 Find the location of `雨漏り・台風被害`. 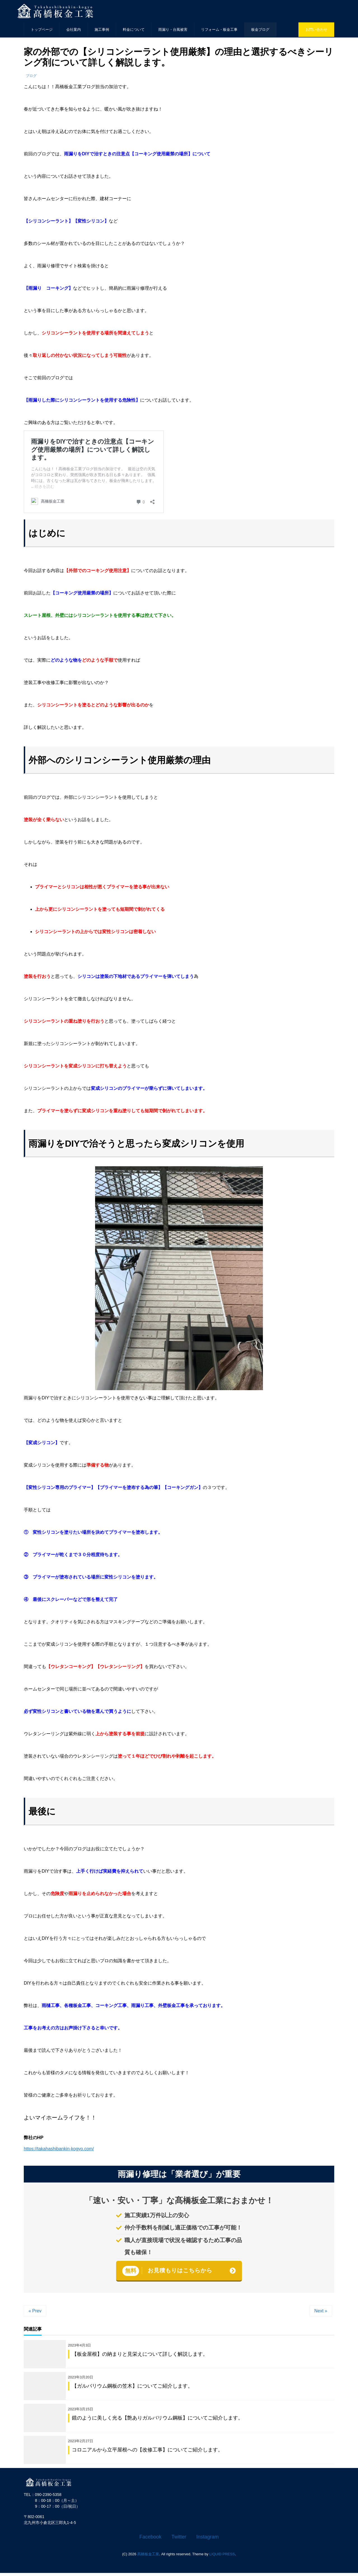

雨漏り・台風被害 is located at coordinates (172, 29).